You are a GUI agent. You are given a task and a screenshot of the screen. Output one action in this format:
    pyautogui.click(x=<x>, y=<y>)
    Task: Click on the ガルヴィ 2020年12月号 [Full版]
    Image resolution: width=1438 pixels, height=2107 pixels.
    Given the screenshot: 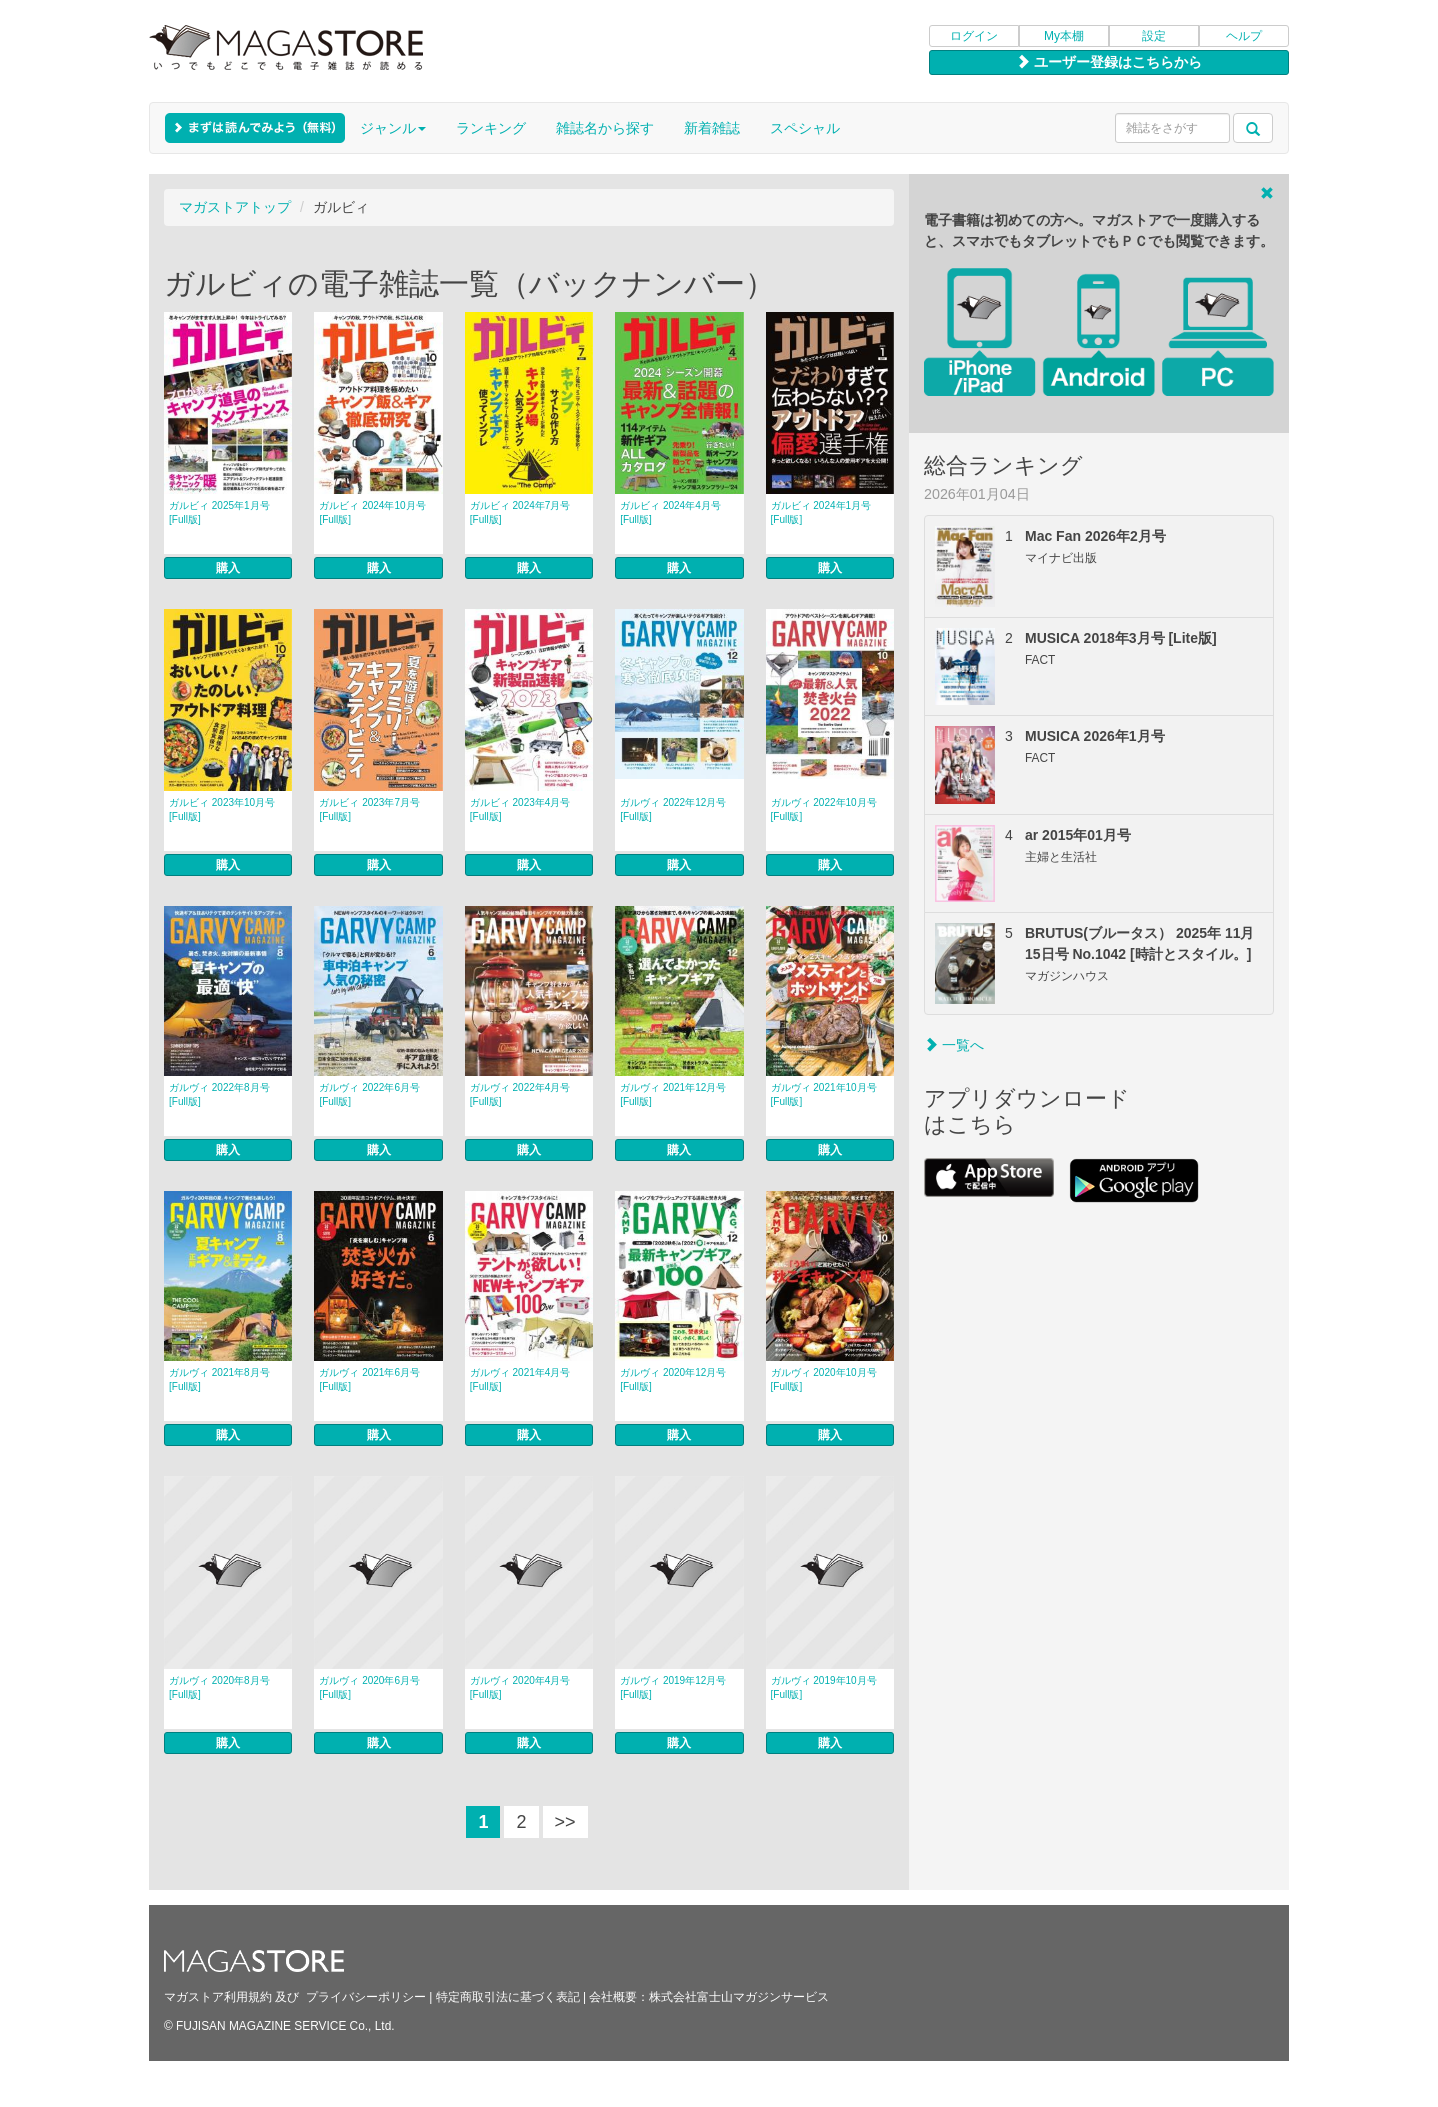 What is the action you would take?
    pyautogui.click(x=673, y=1379)
    